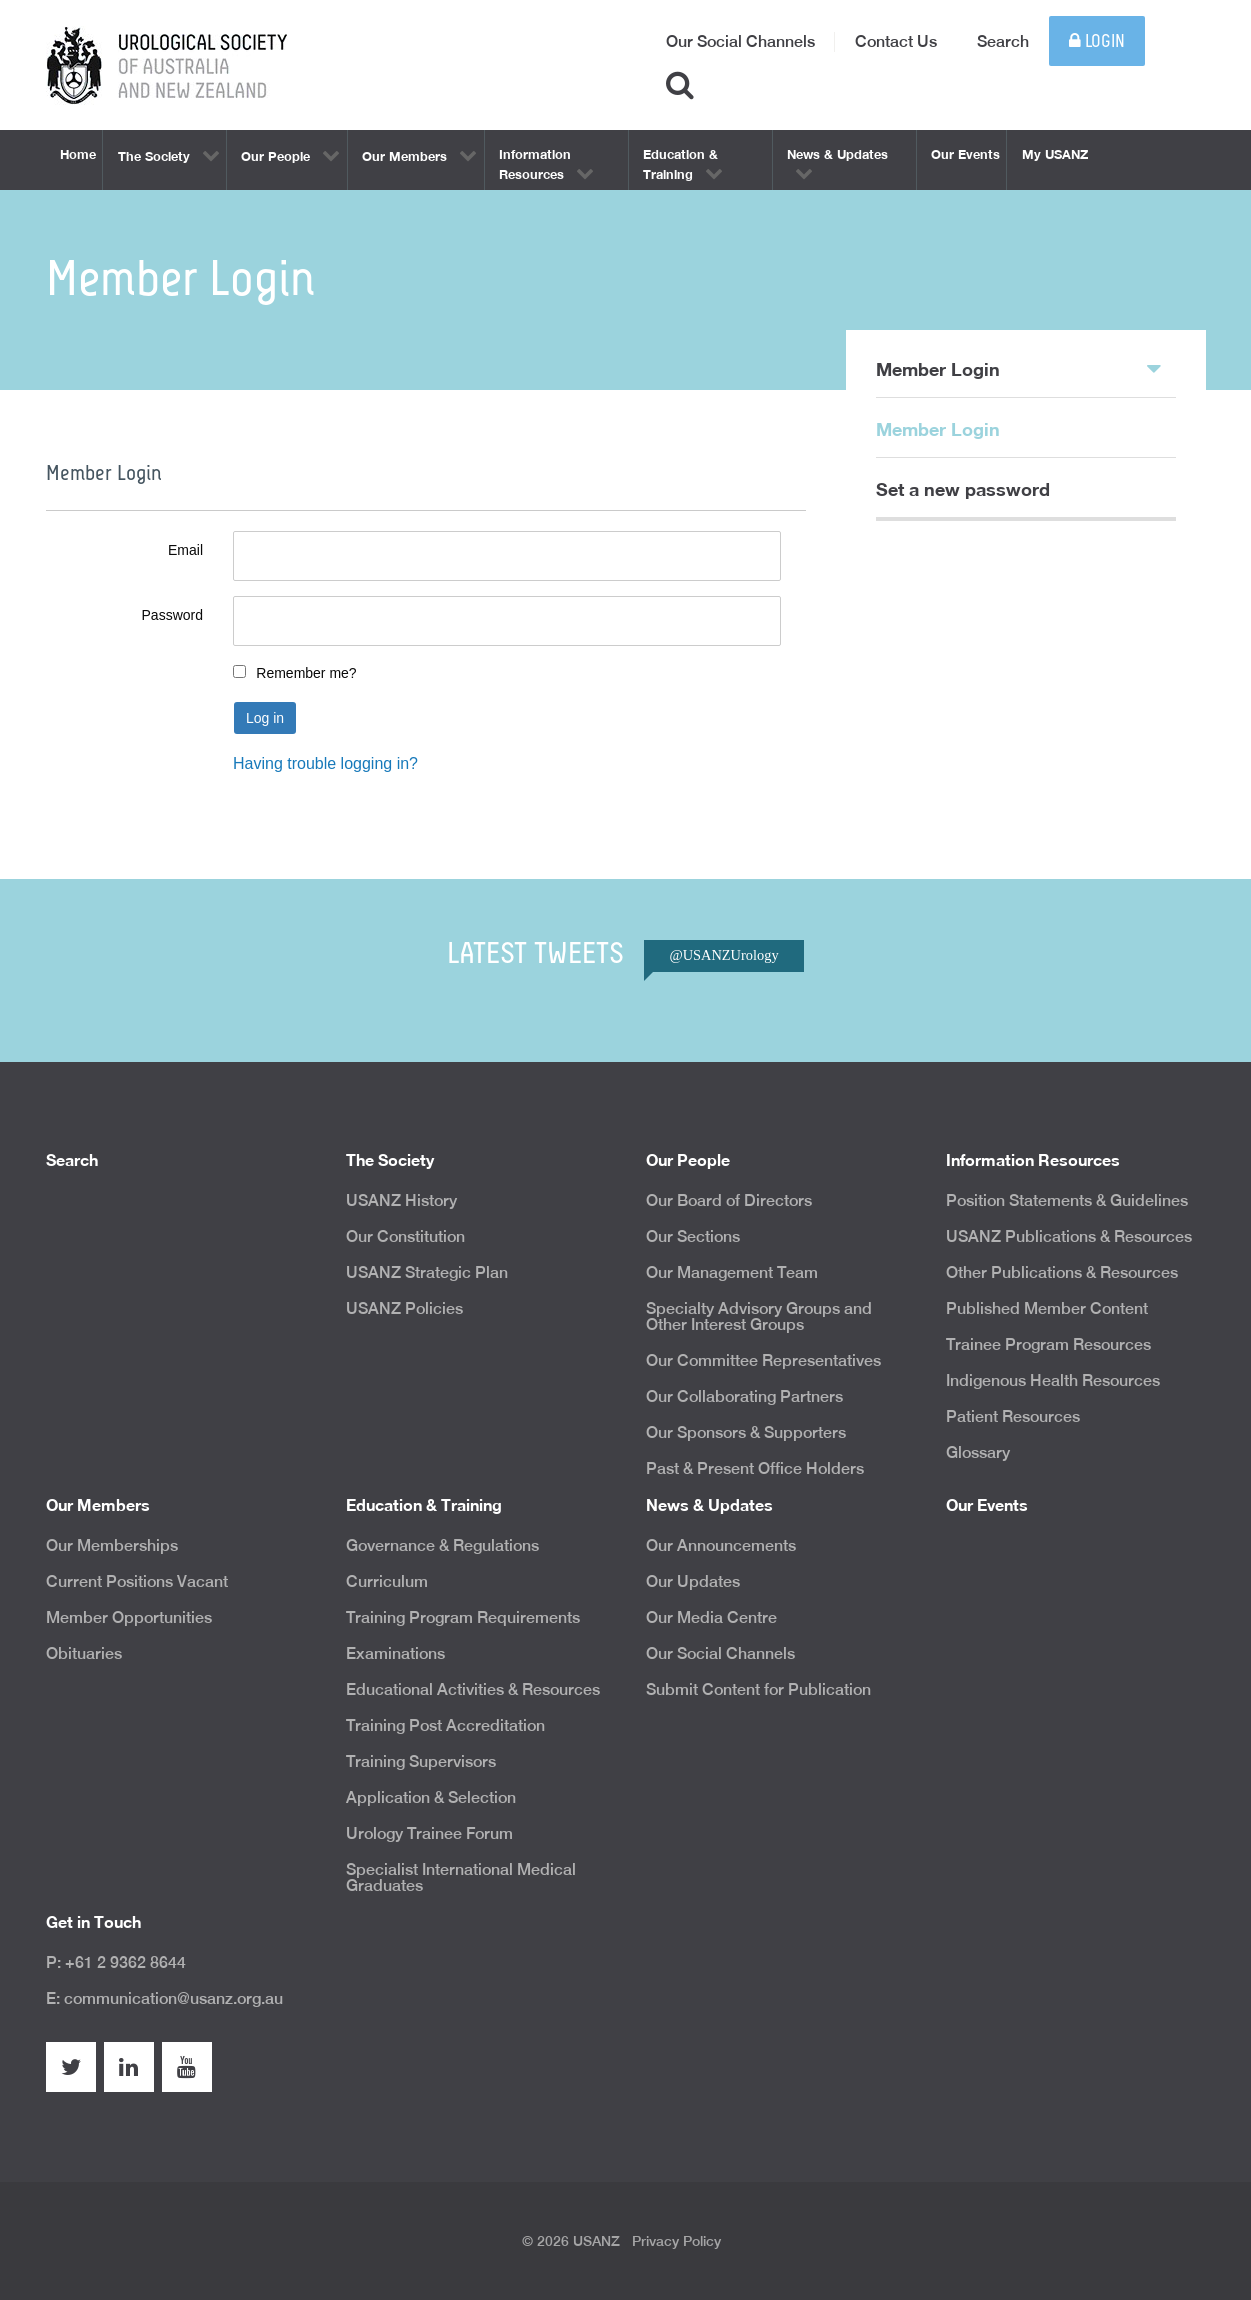 This screenshot has height=2300, width=1251. I want to click on Indigenous Health Resources, so click(1053, 1380).